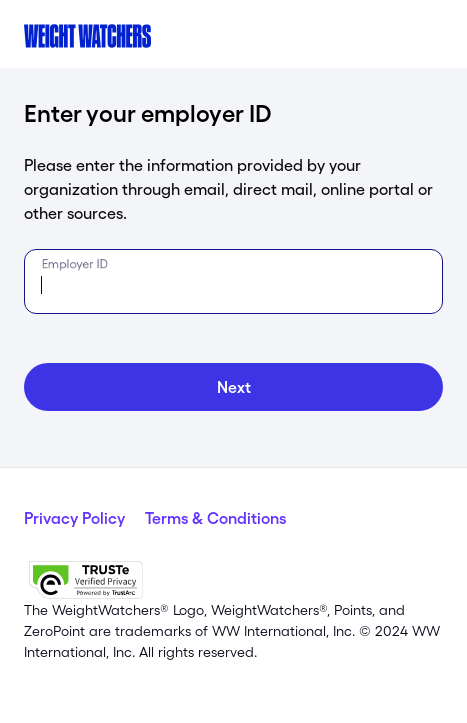 This screenshot has width=467, height=723. Describe the element at coordinates (74, 518) in the screenshot. I see `Privacy Policy` at that location.